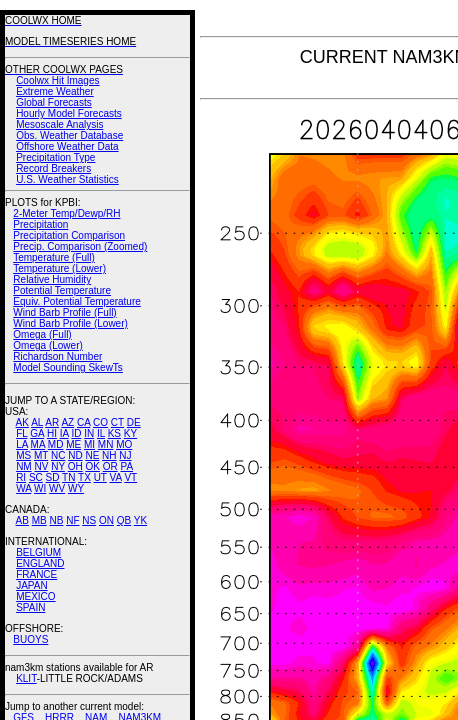 The width and height of the screenshot is (458, 720). Describe the element at coordinates (66, 213) in the screenshot. I see `2-Meter Temp/Dewp/RH` at that location.